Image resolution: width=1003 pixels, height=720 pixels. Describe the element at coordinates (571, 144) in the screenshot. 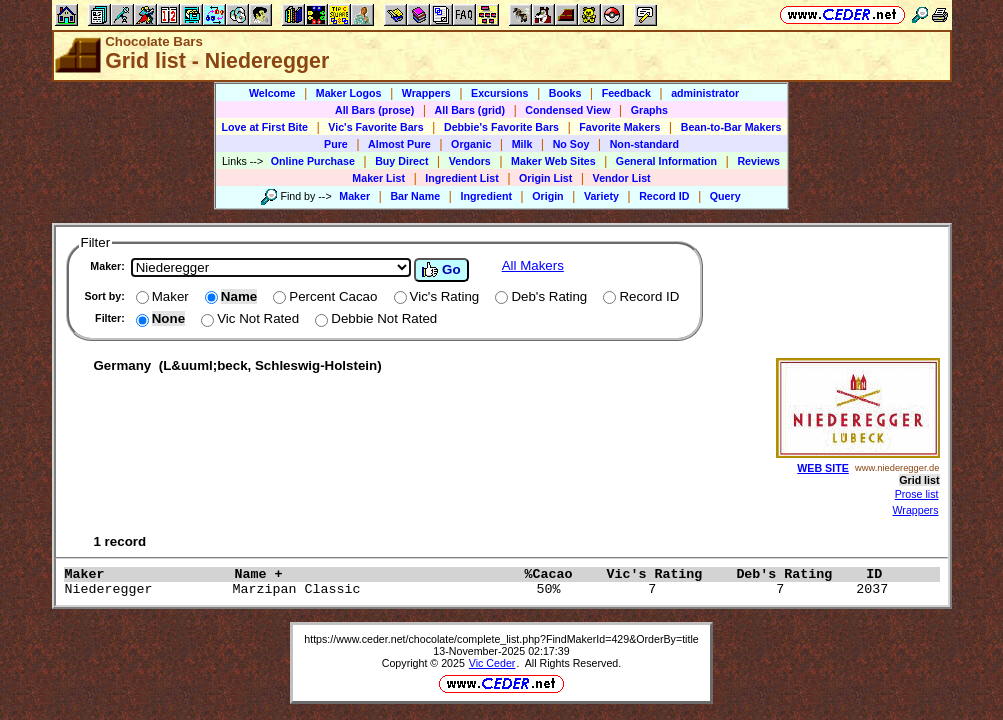

I see `No Soy` at that location.